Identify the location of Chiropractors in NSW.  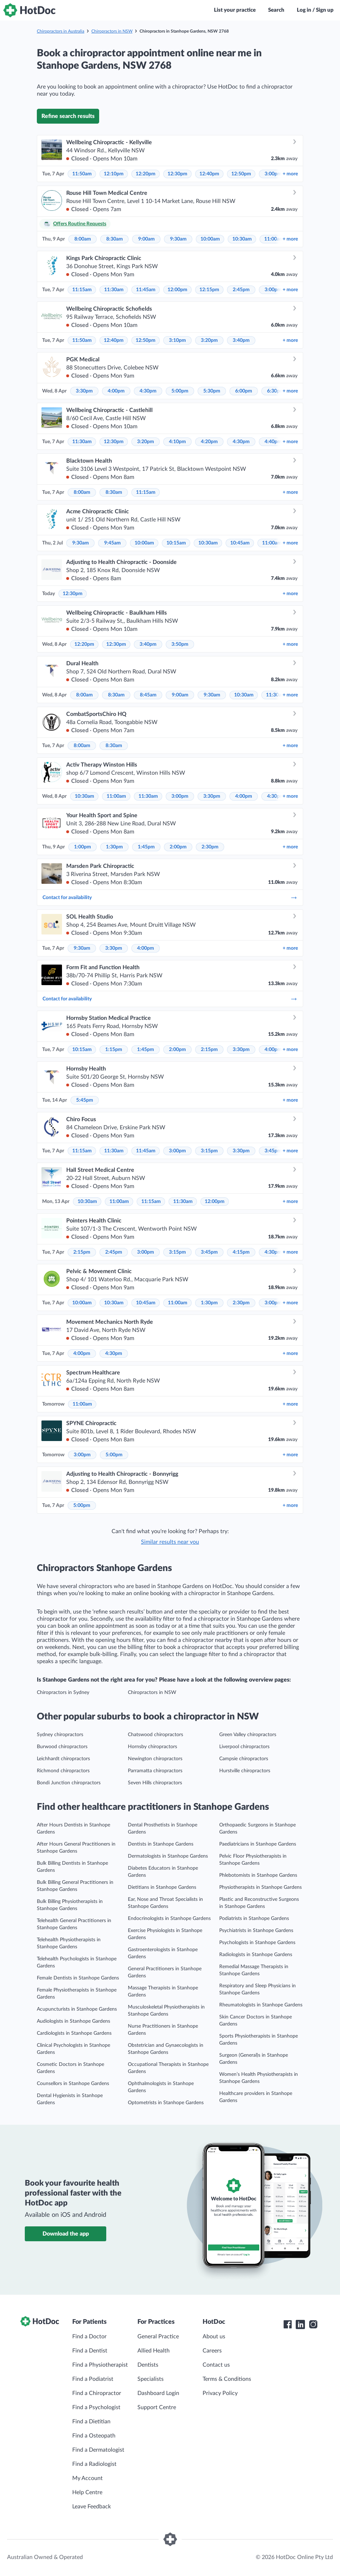
(111, 31).